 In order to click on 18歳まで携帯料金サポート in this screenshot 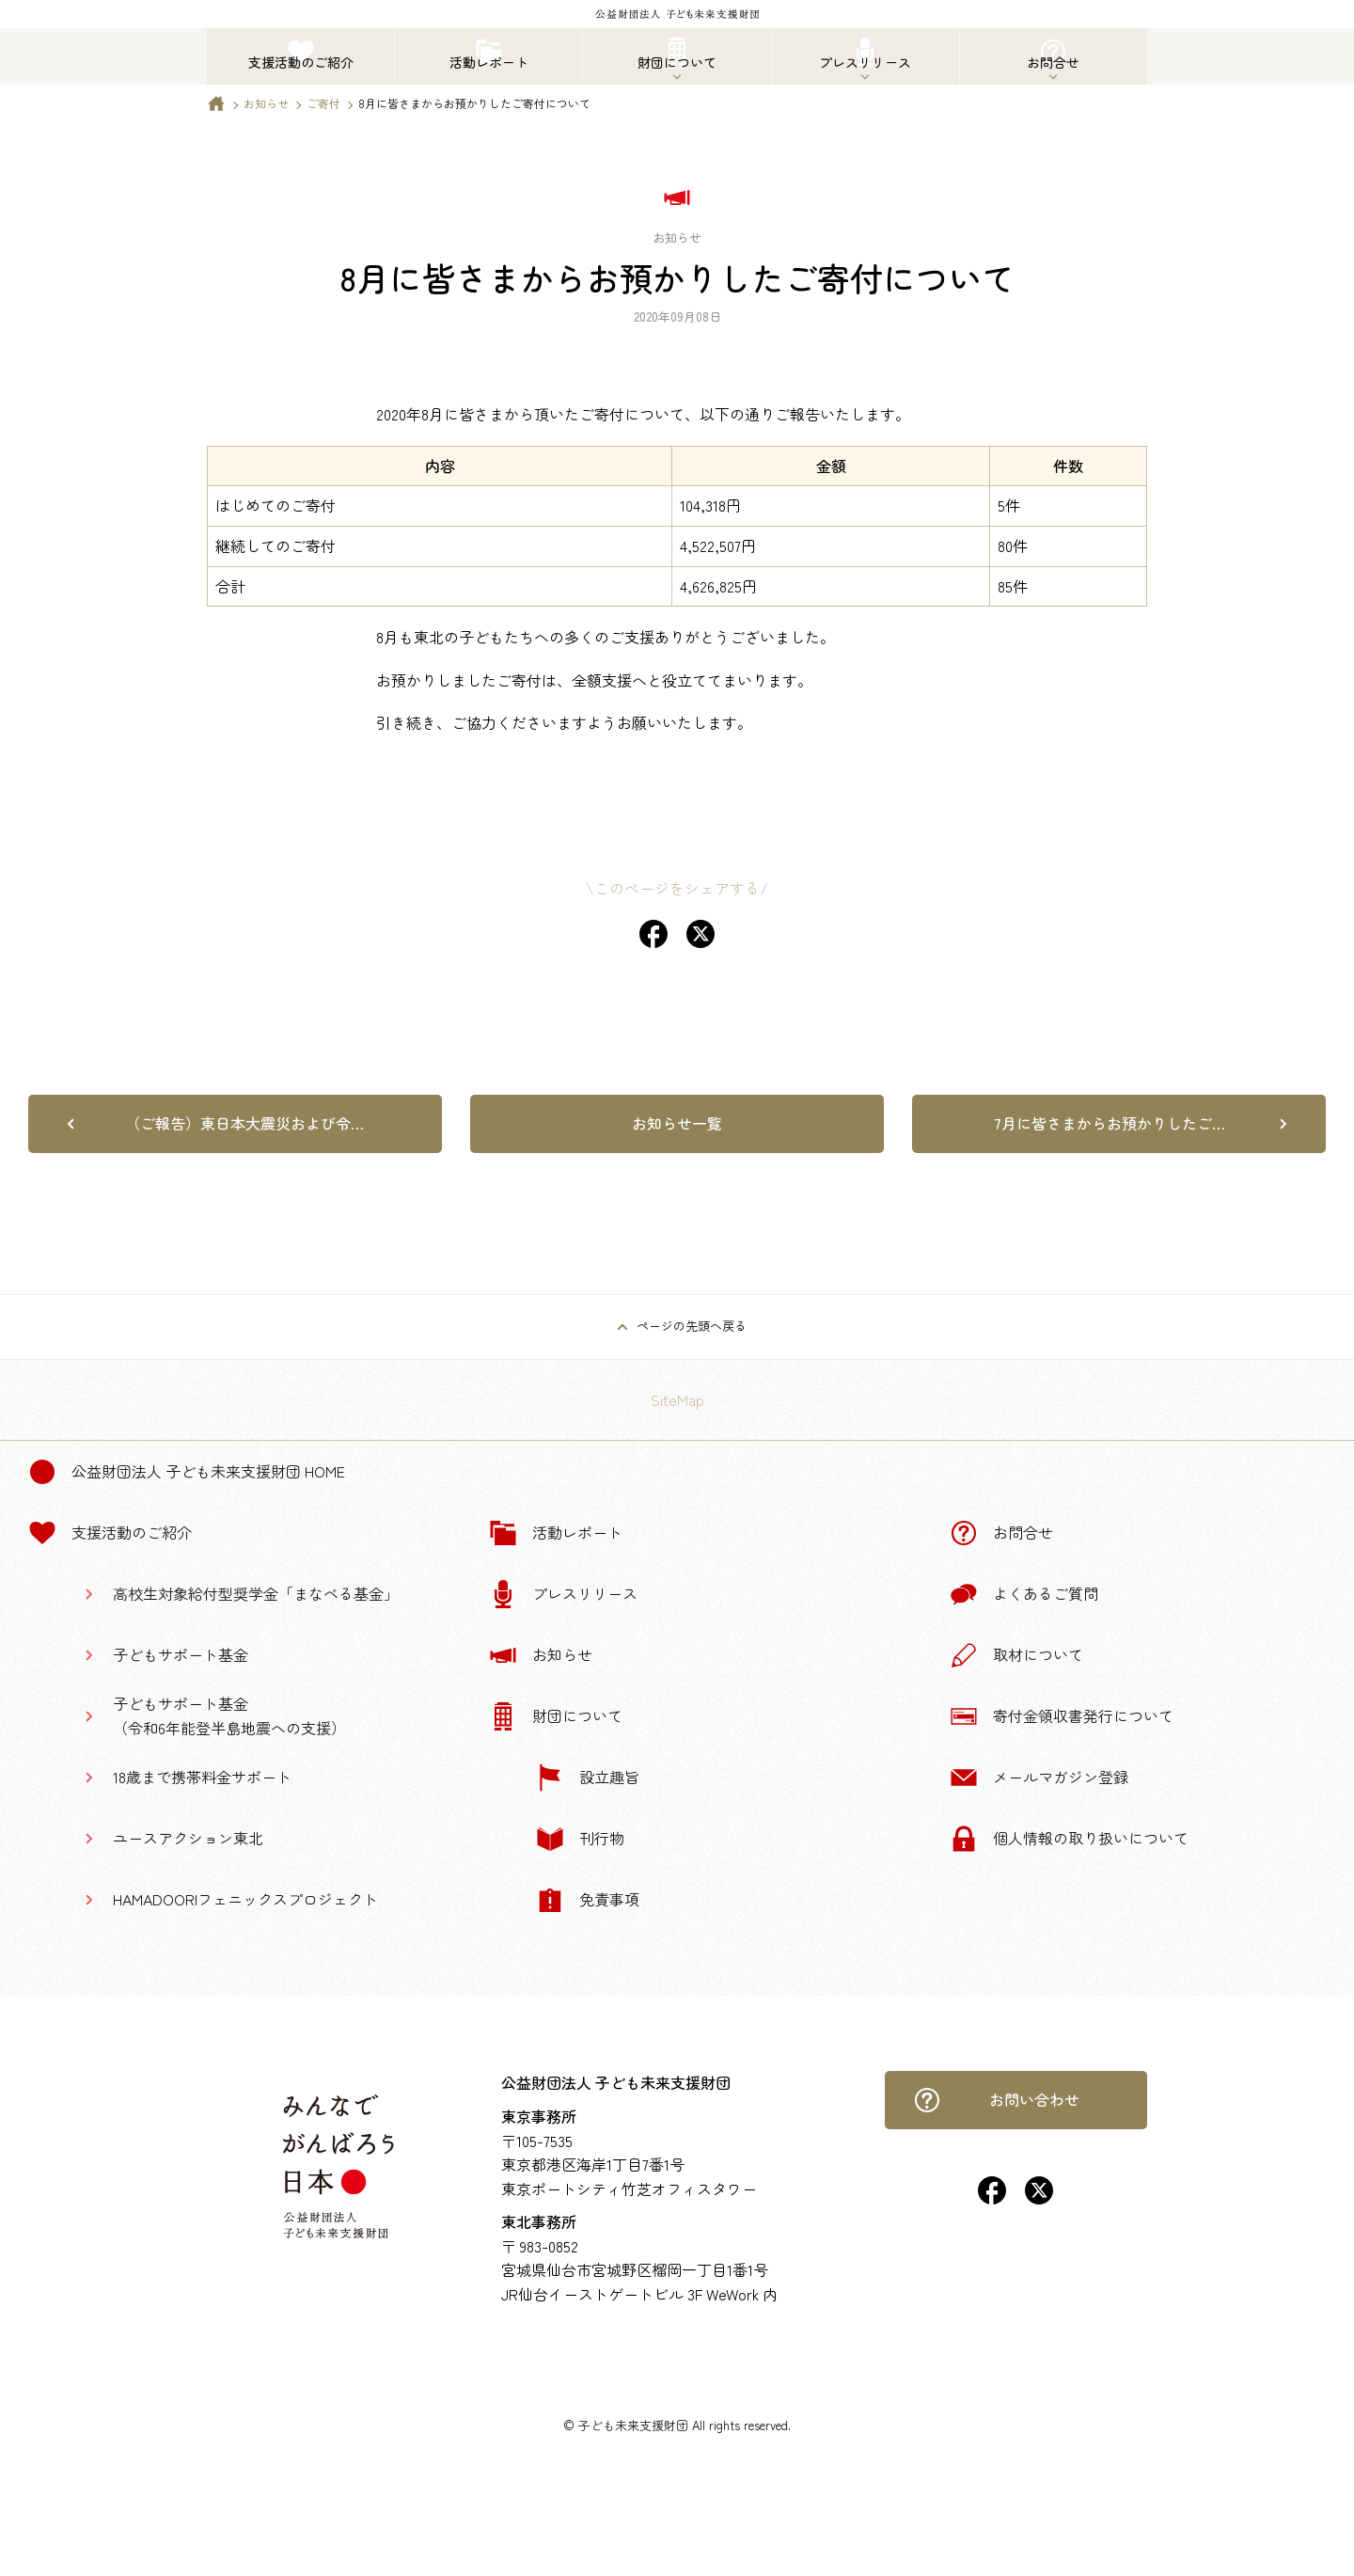, I will do `click(202, 1776)`.